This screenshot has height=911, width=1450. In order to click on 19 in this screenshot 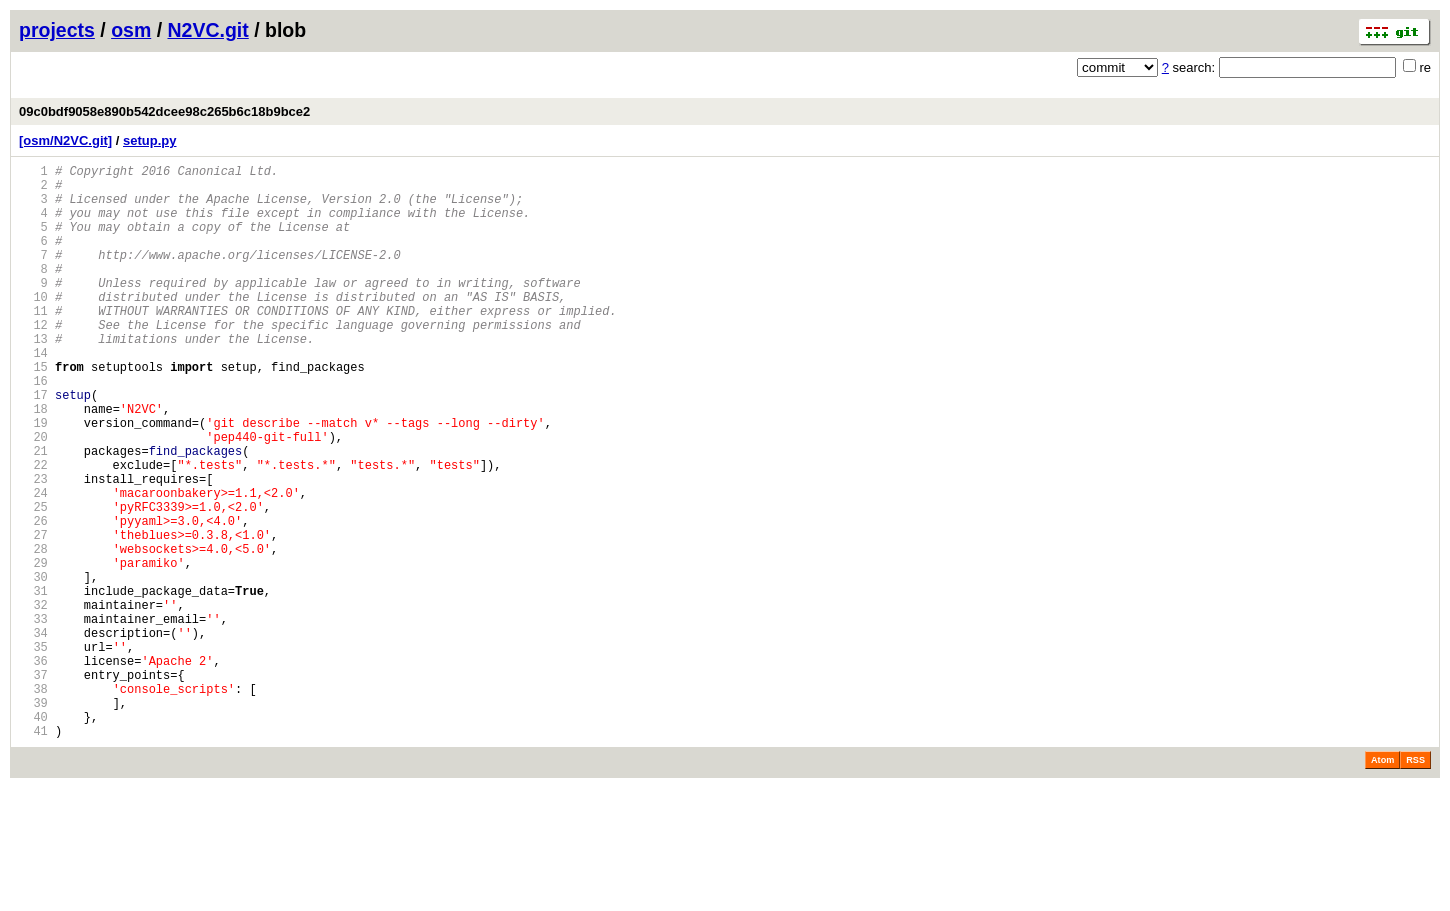, I will do `click(33, 479)`.